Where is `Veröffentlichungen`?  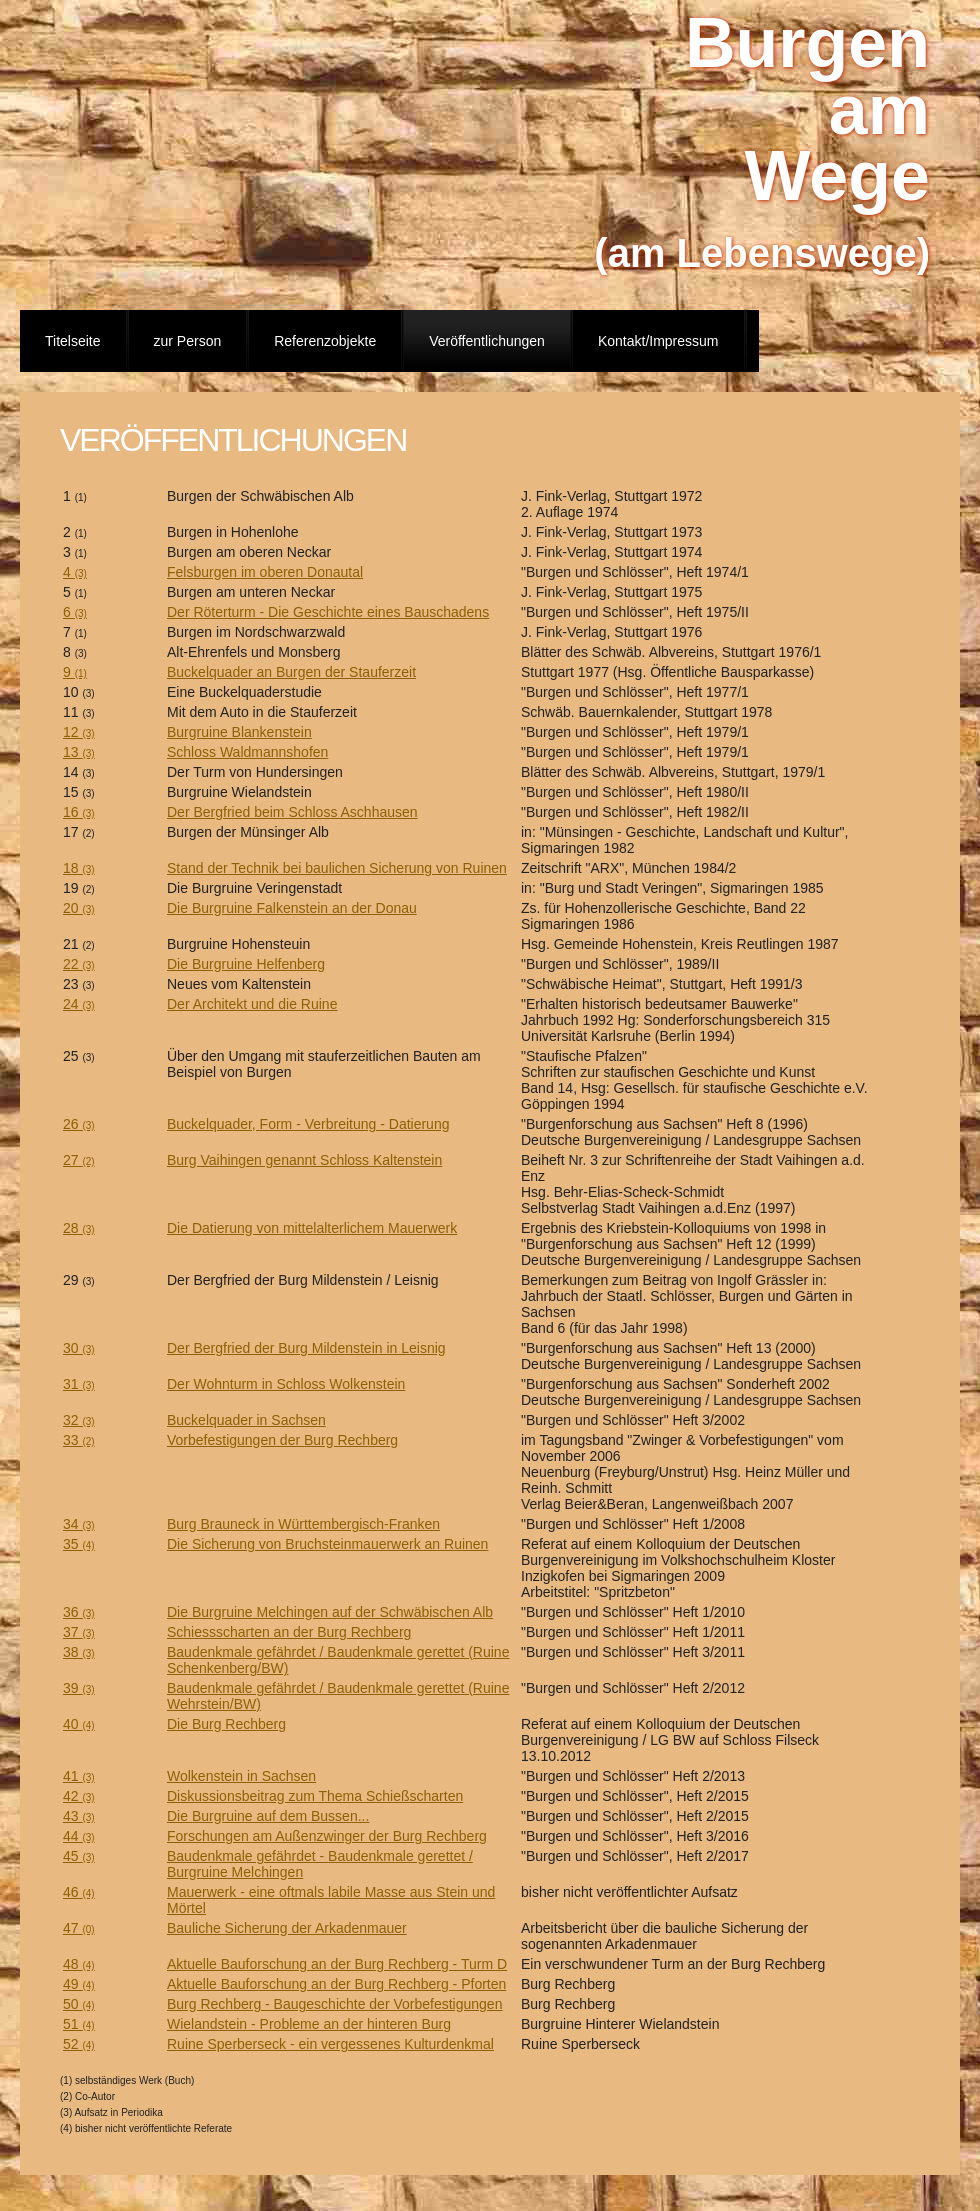 Veröffentlichungen is located at coordinates (487, 341).